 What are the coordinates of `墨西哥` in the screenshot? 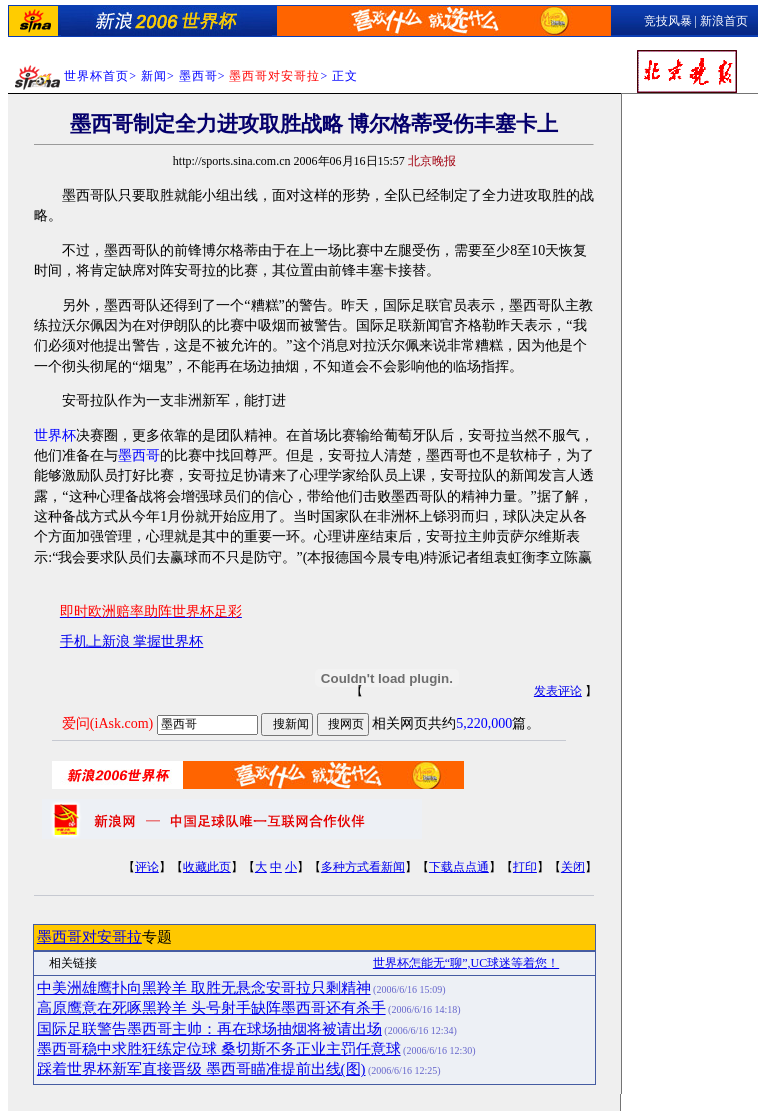 It's located at (198, 76).